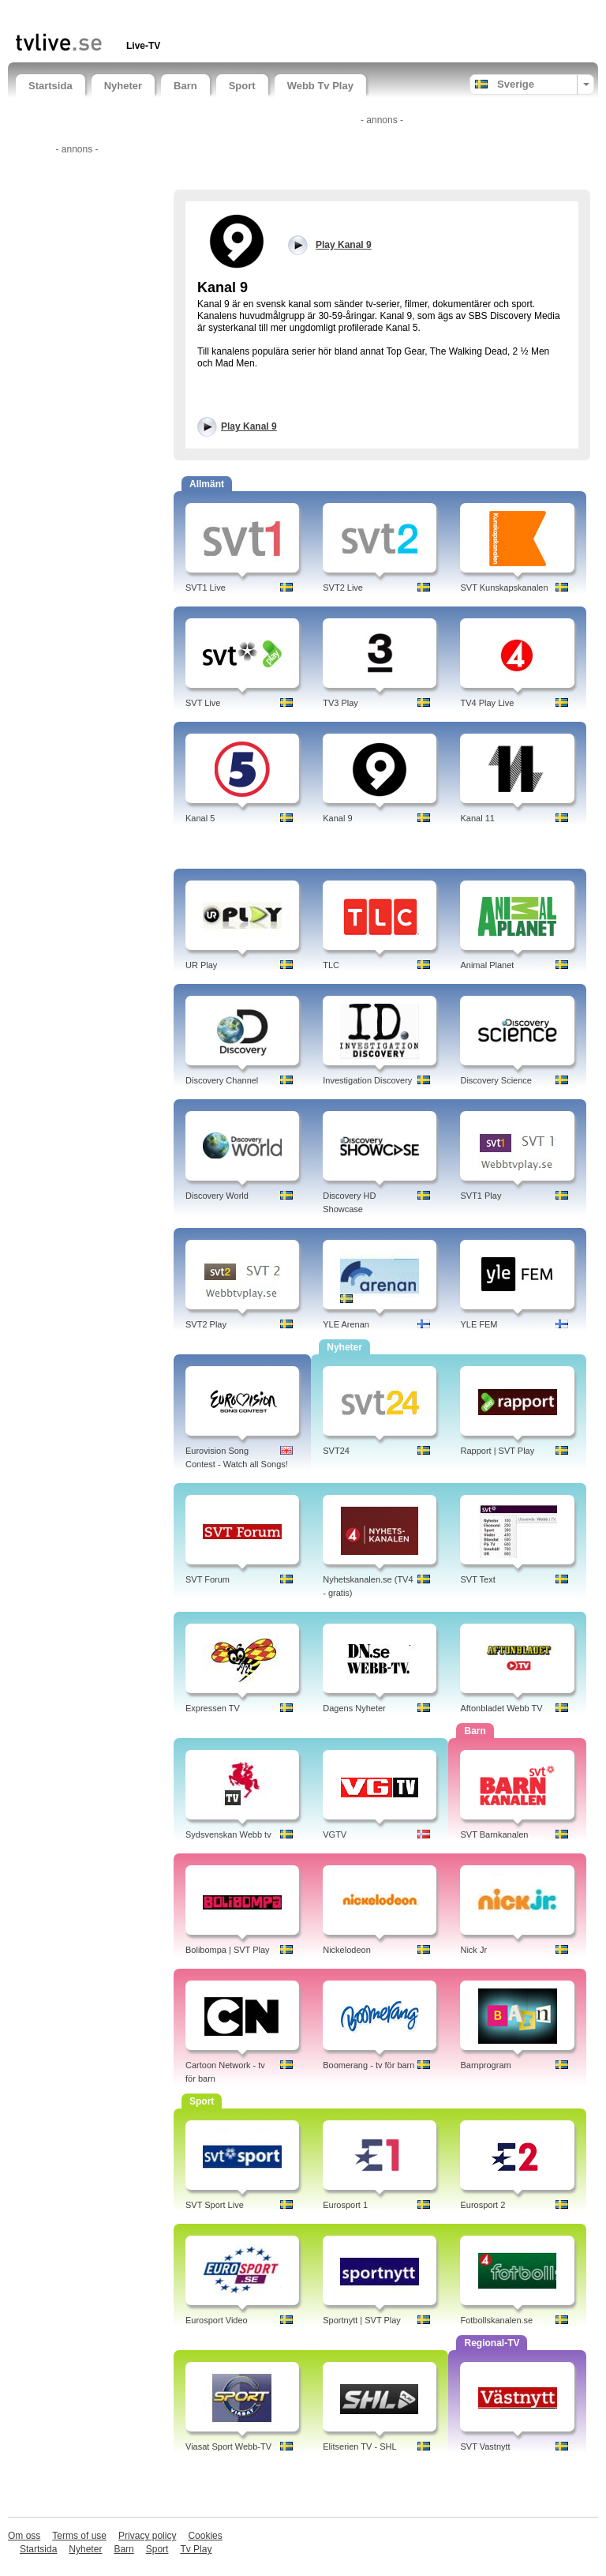 This screenshot has width=606, height=2576. What do you see at coordinates (494, 1834) in the screenshot?
I see `SVT Barnkanalen` at bounding box center [494, 1834].